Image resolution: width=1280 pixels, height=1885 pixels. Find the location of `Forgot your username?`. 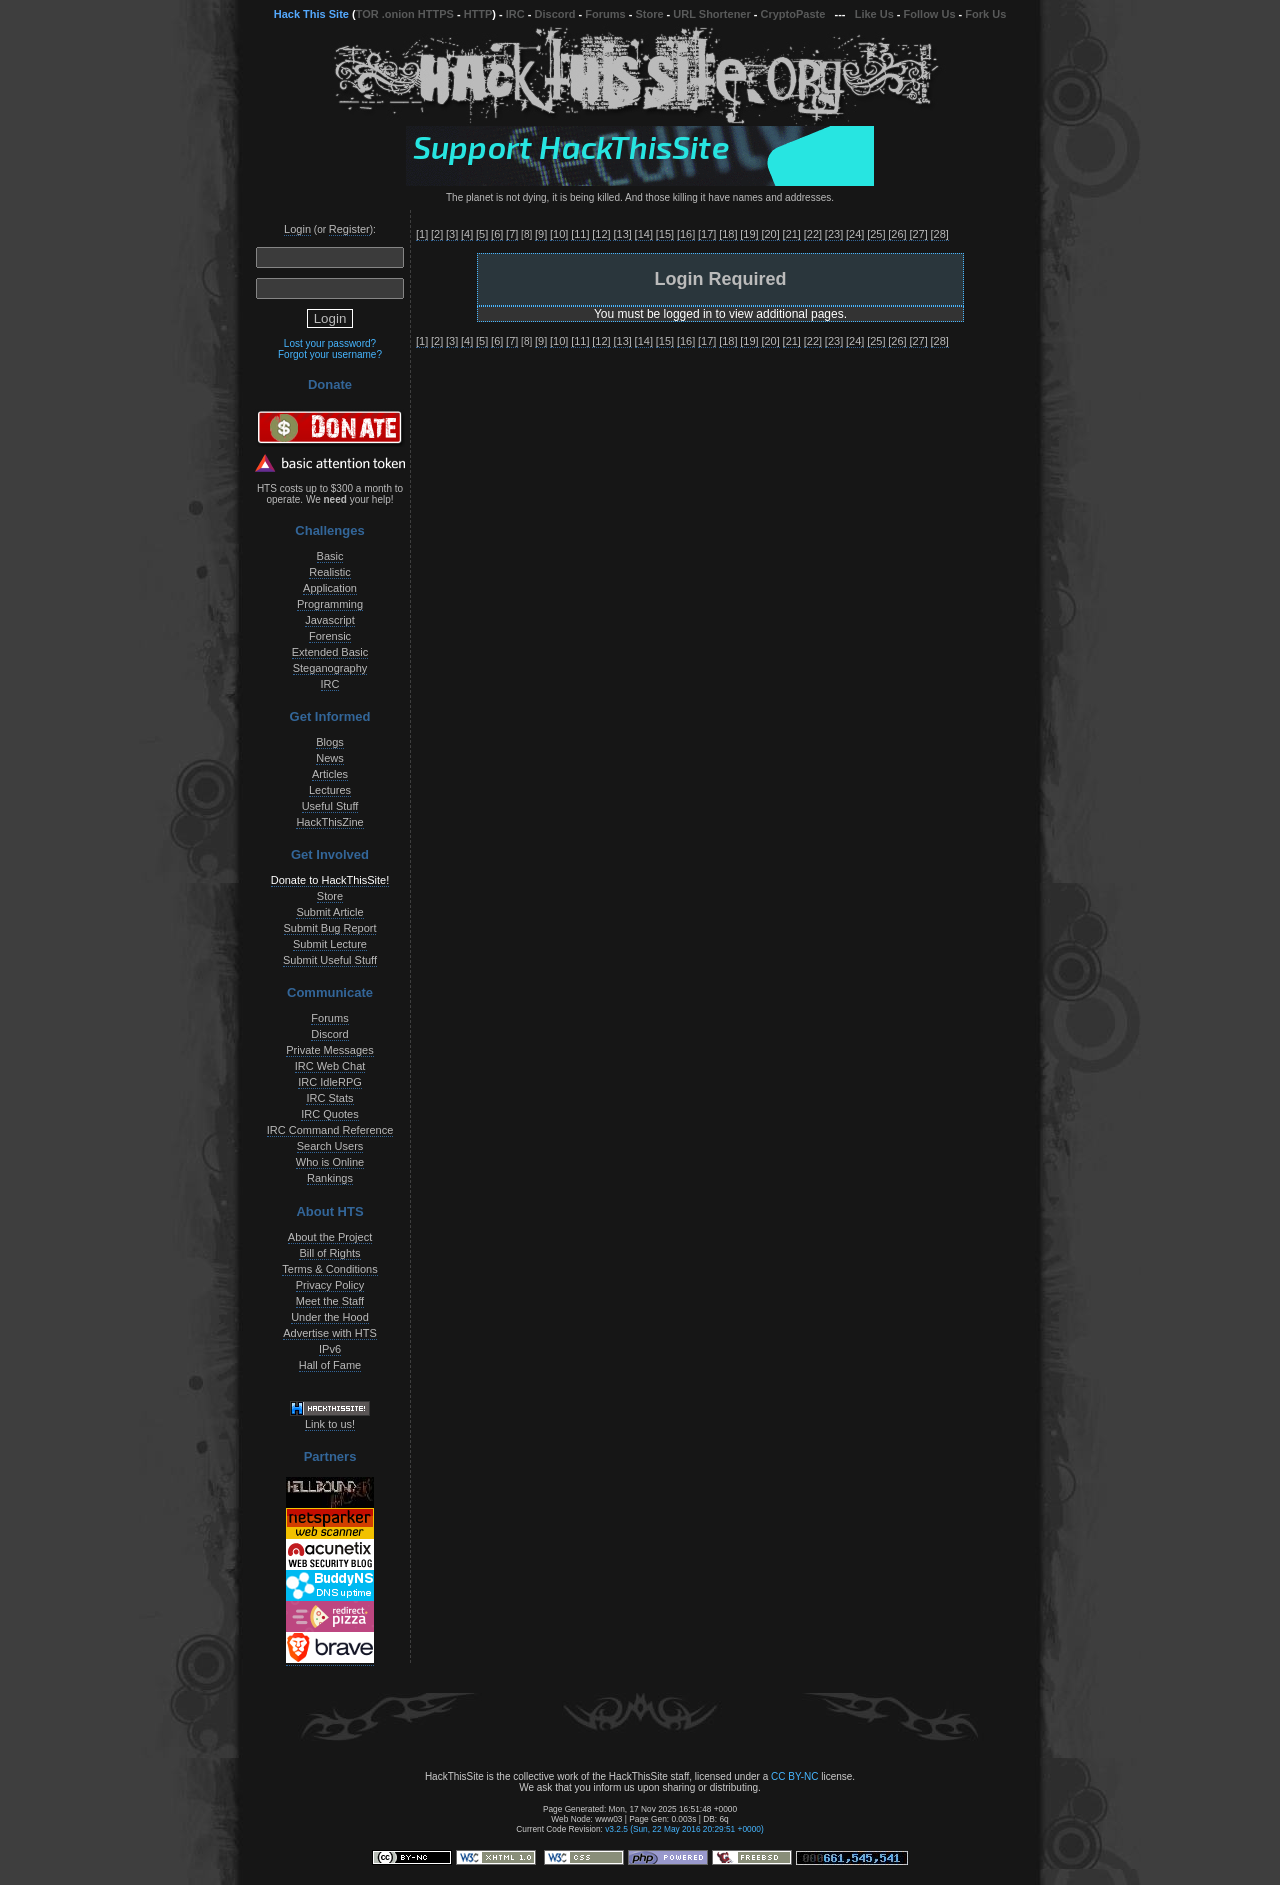

Forgot your username? is located at coordinates (330, 354).